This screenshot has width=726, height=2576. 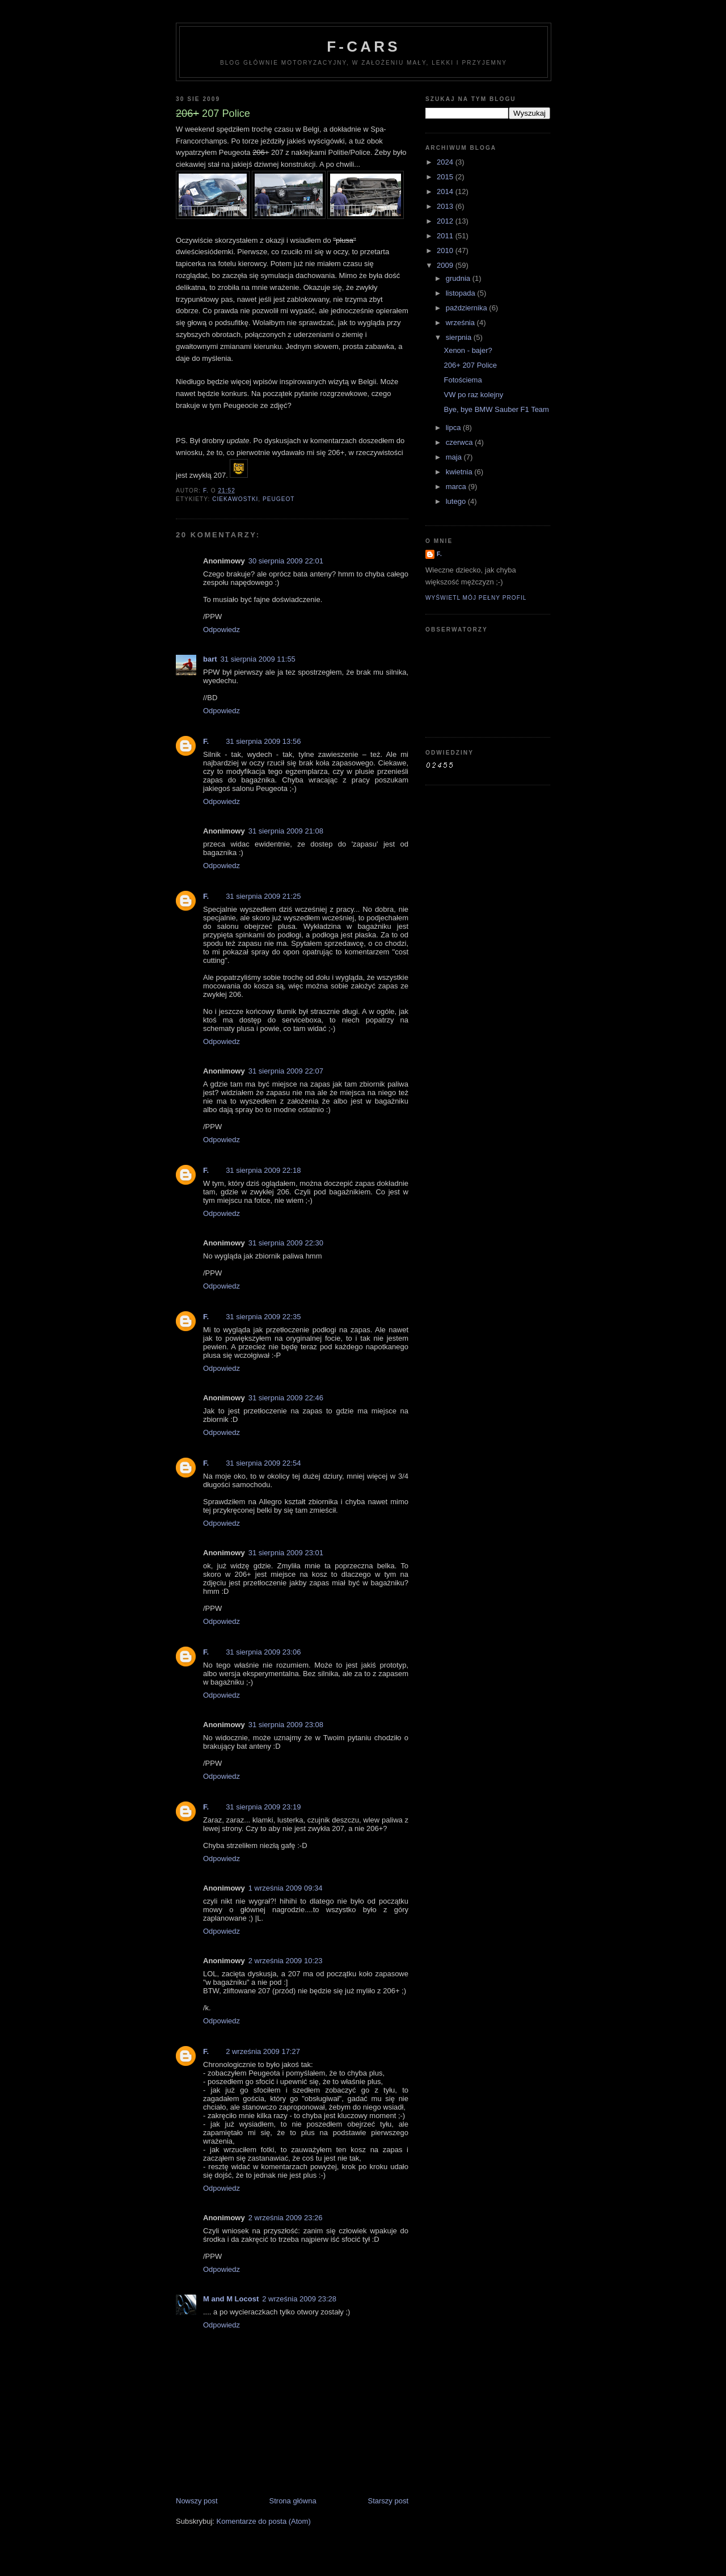 What do you see at coordinates (285, 1960) in the screenshot?
I see `2 września 2009 10:23` at bounding box center [285, 1960].